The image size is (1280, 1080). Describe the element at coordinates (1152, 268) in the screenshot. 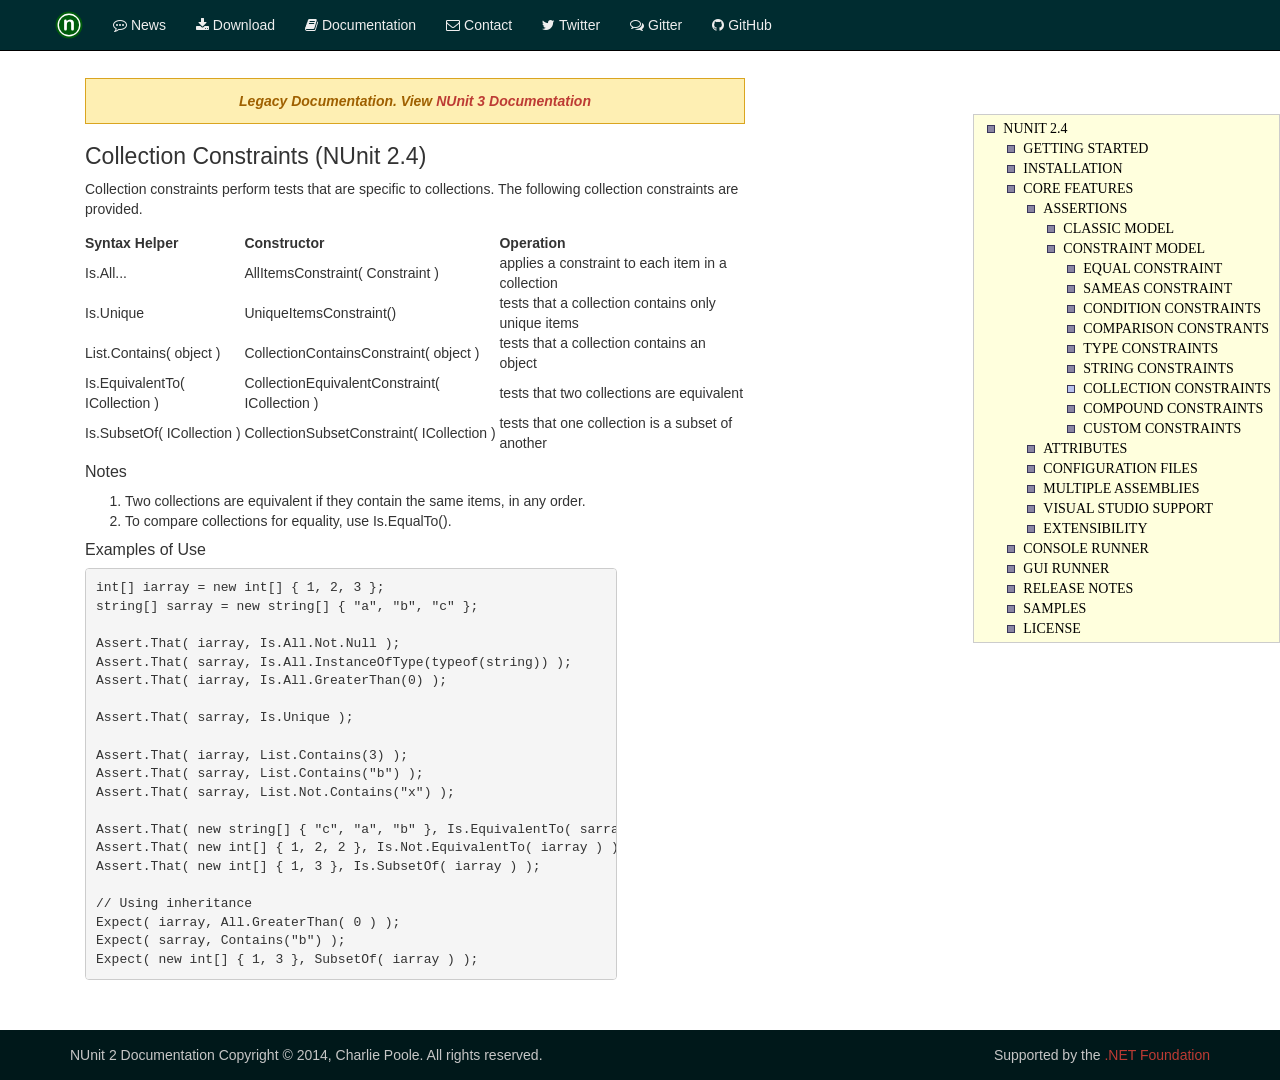

I see `Equal Constraint` at that location.